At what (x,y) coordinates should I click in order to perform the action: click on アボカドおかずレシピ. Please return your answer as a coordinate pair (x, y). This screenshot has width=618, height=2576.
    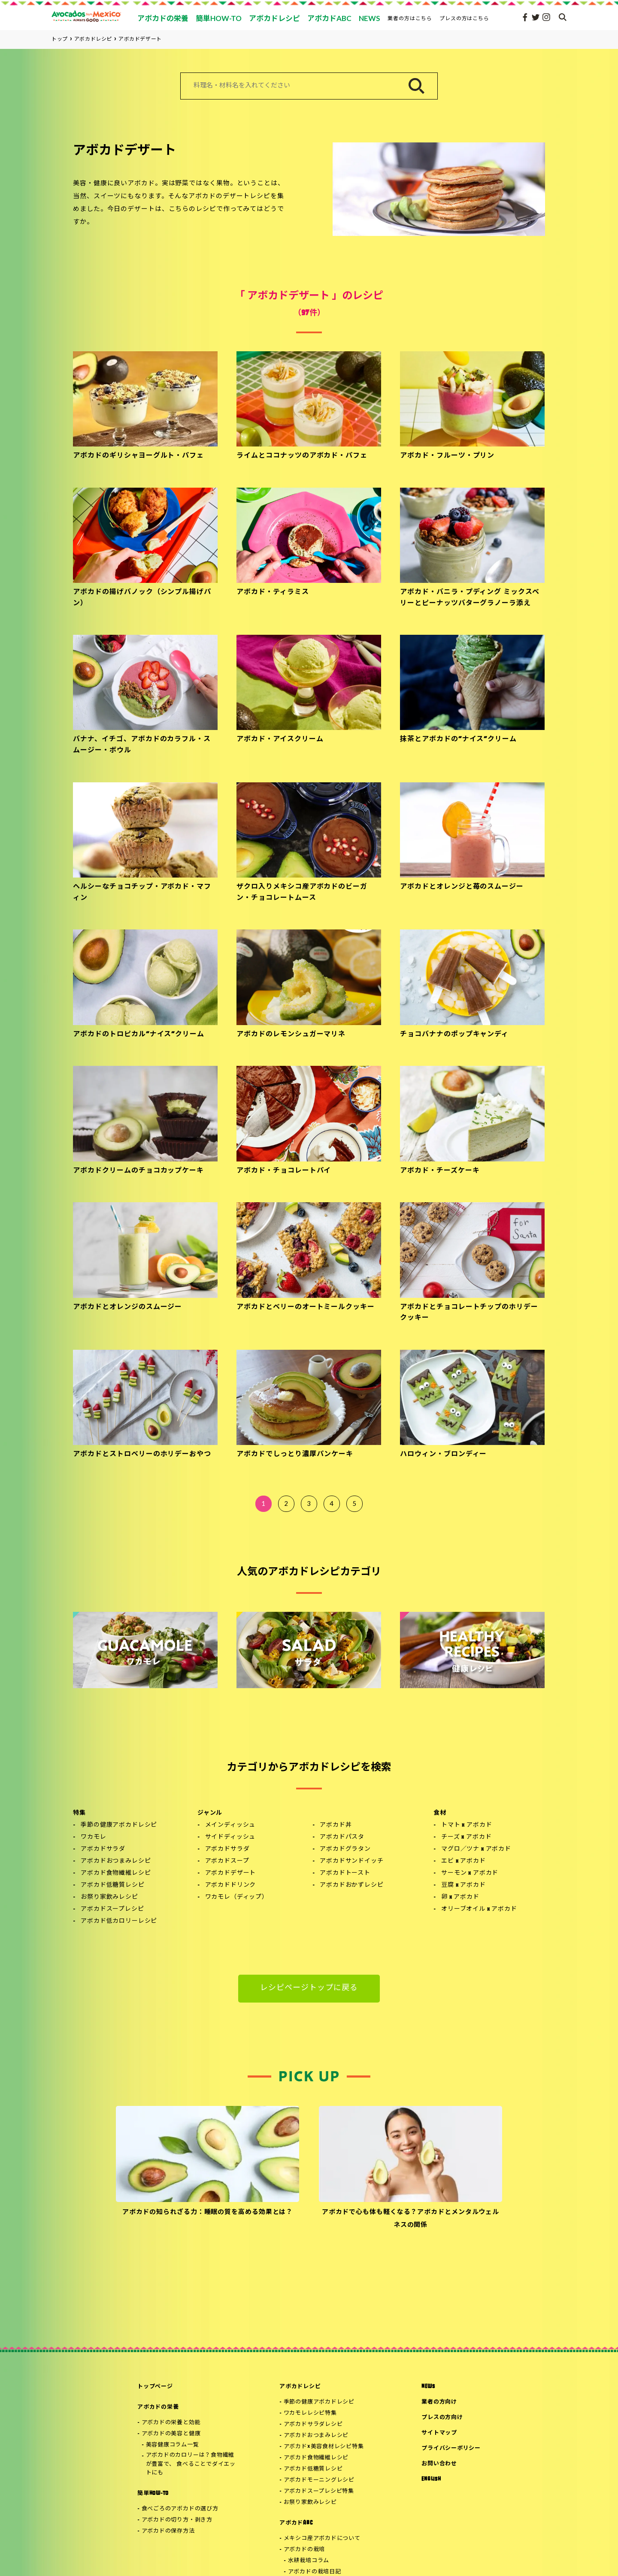
    Looking at the image, I should click on (351, 1885).